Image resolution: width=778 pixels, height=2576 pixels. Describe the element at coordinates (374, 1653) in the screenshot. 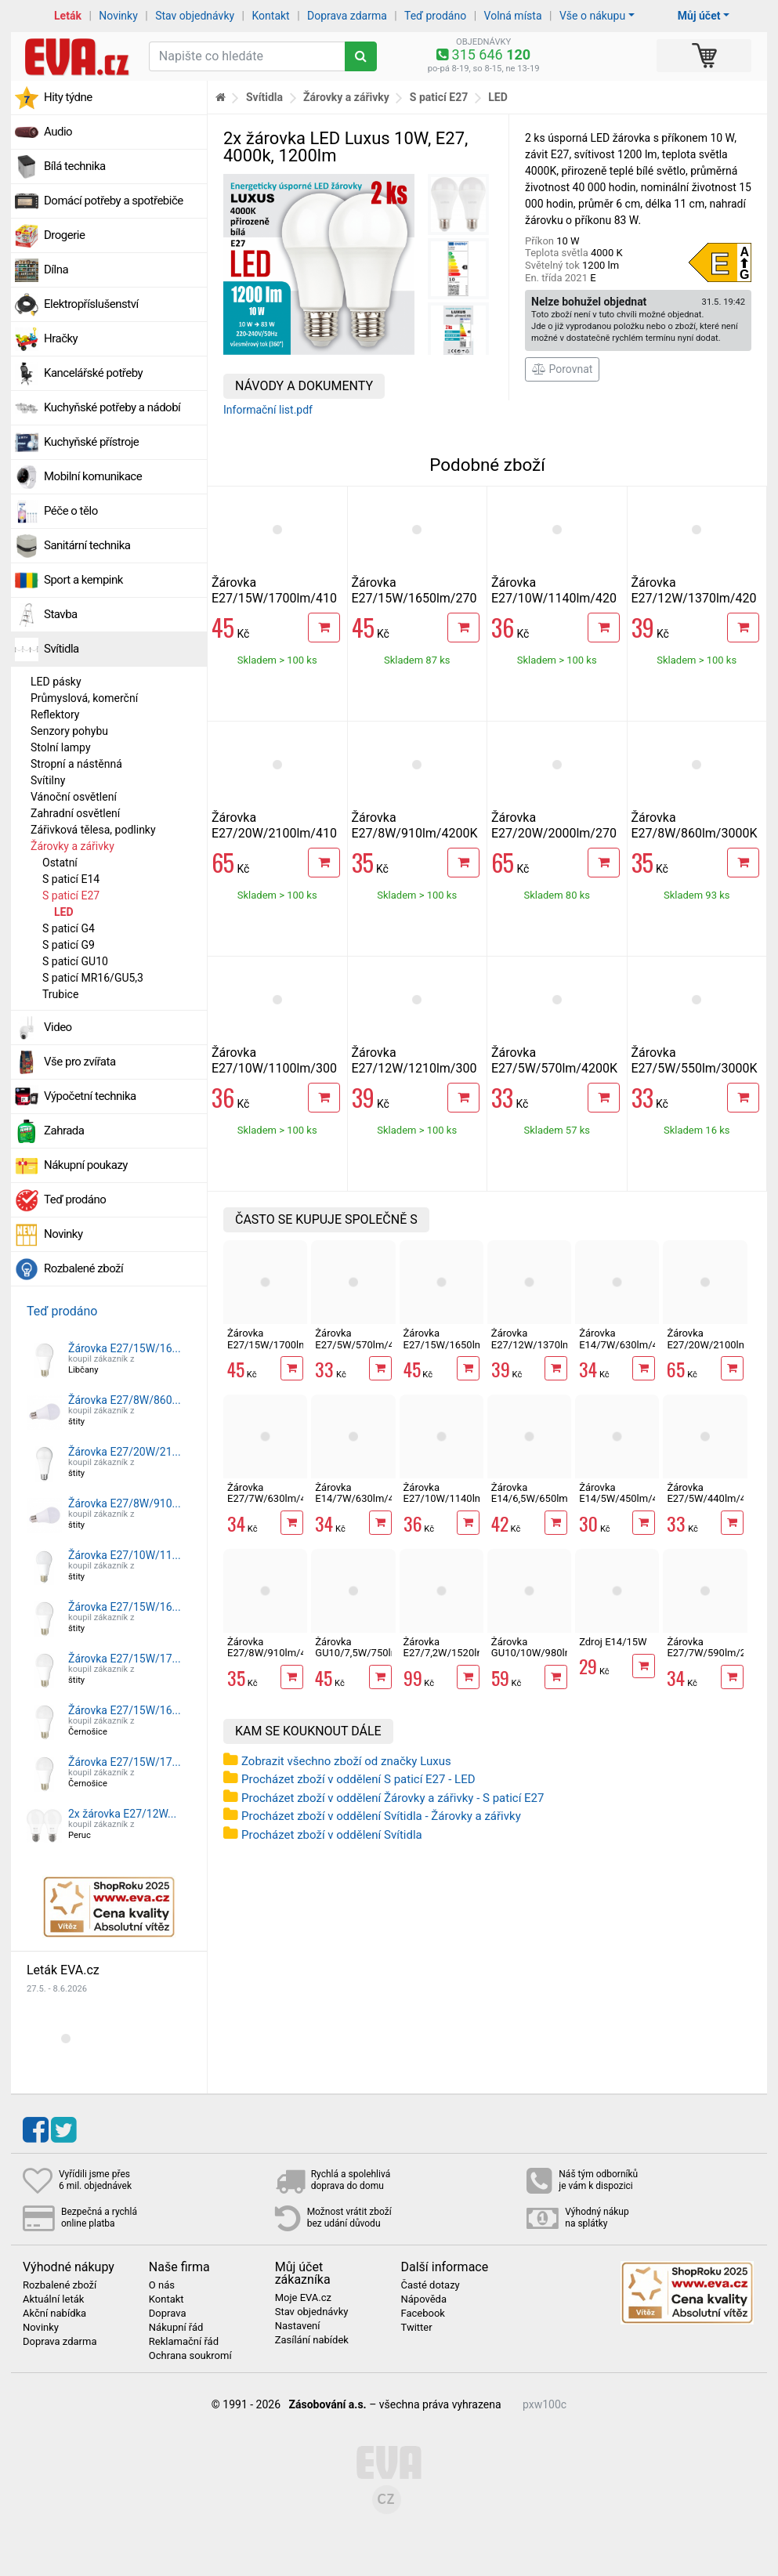

I see `Žárovka GU10/7,5W/750lm/4100K LED ECOLITE` at that location.